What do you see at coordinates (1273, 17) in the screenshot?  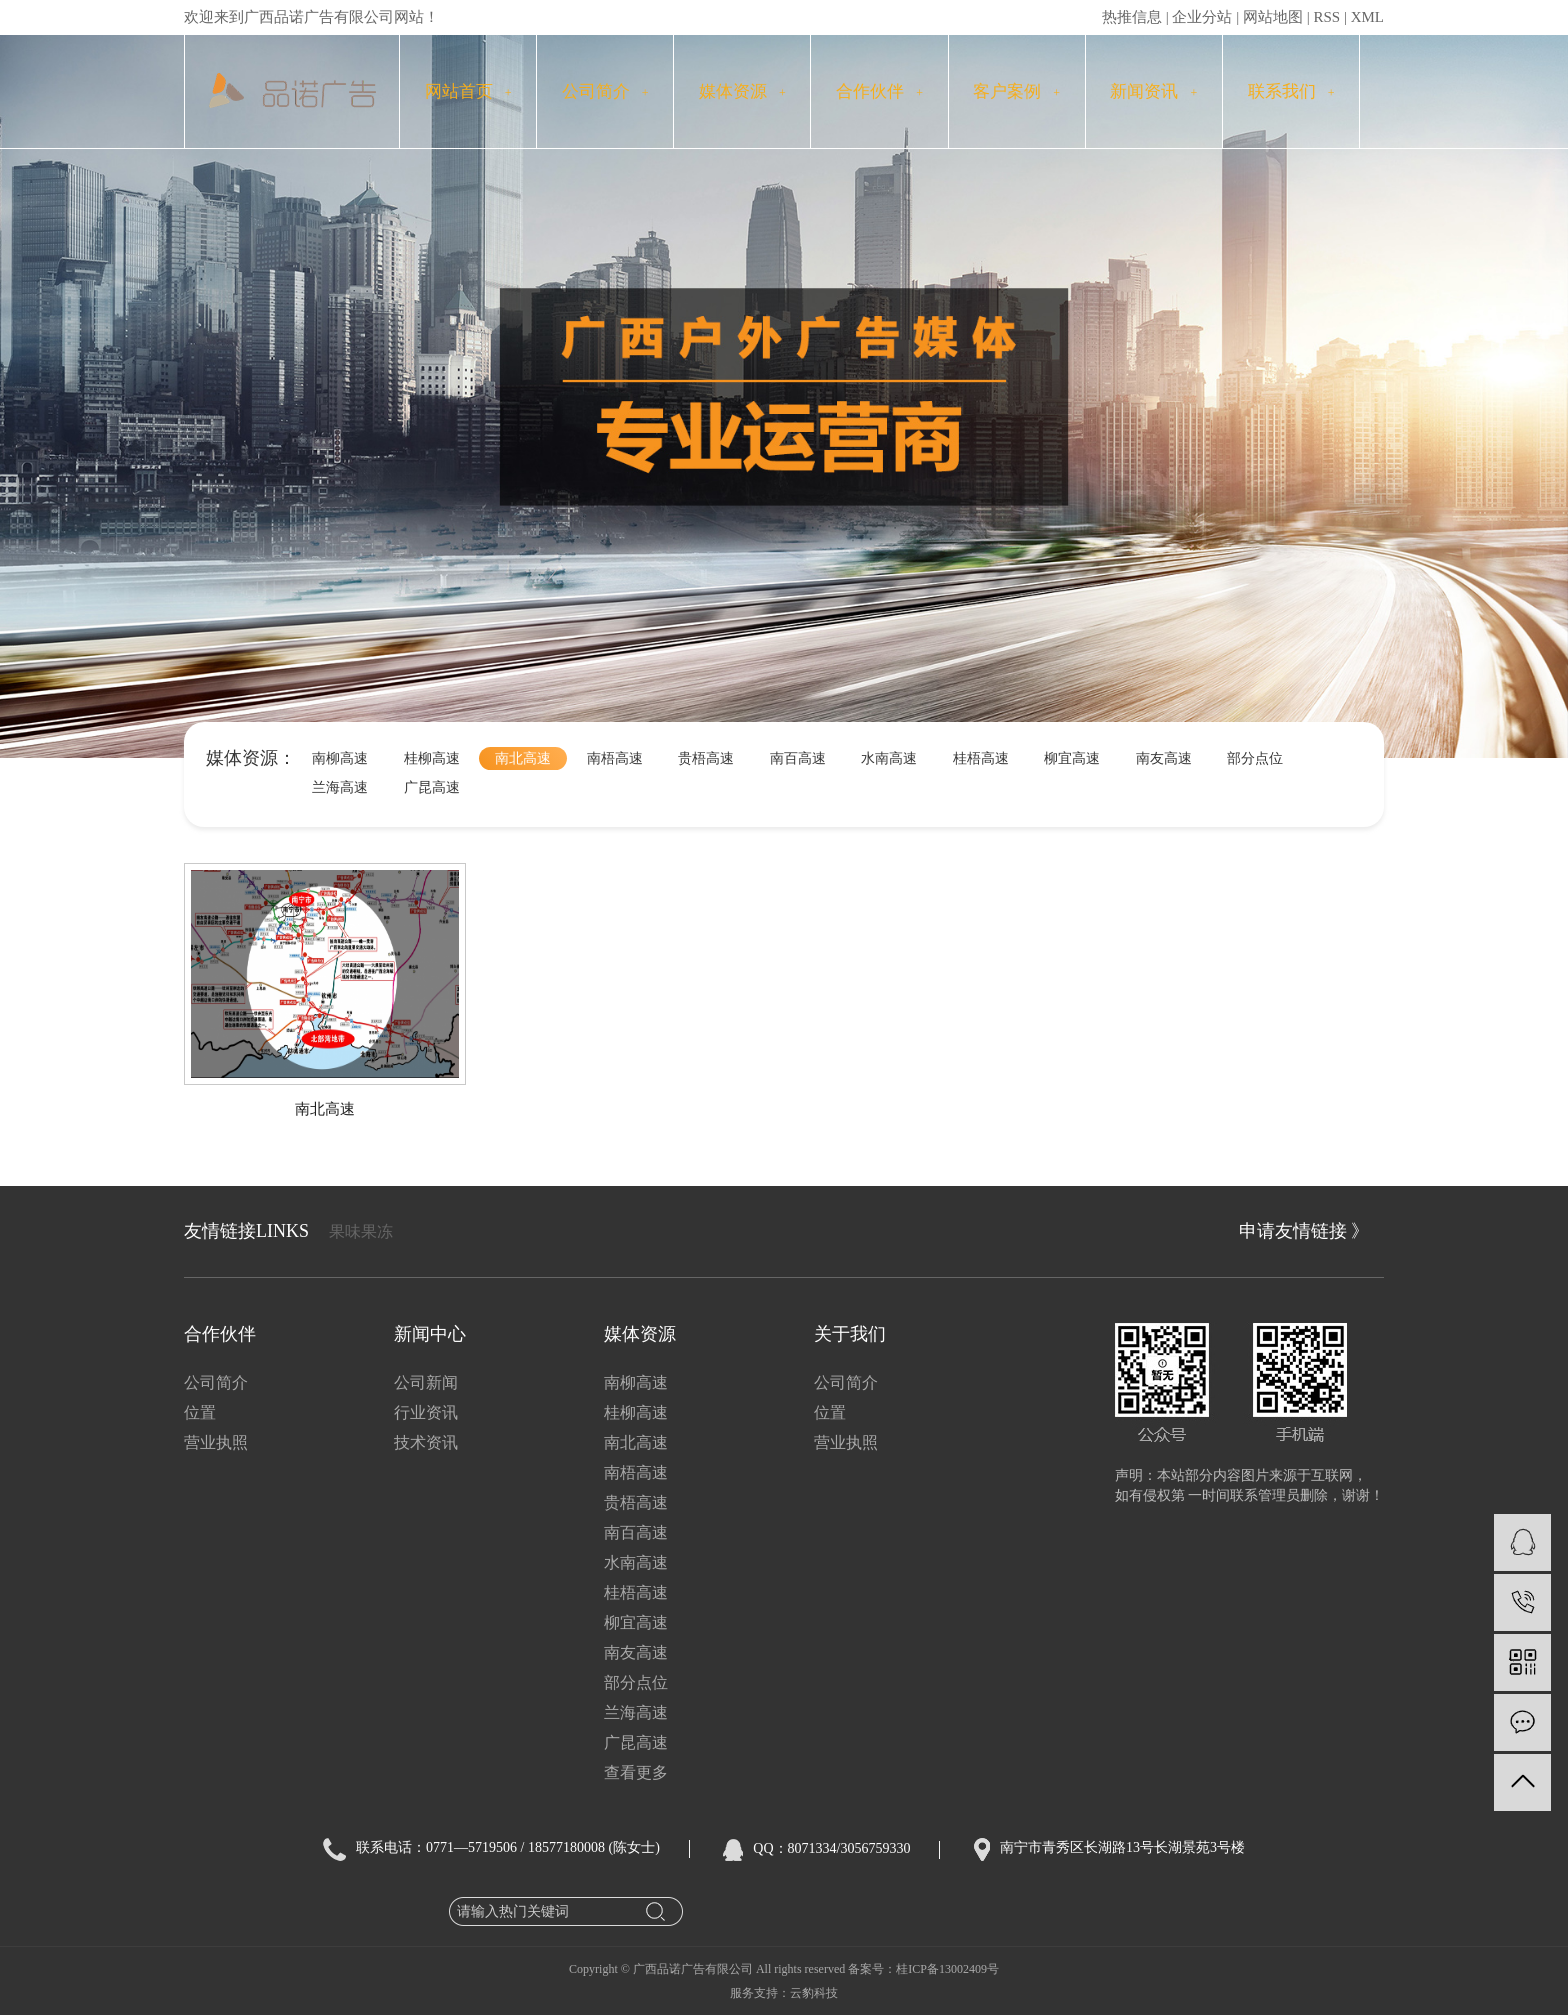 I see `网站地图` at bounding box center [1273, 17].